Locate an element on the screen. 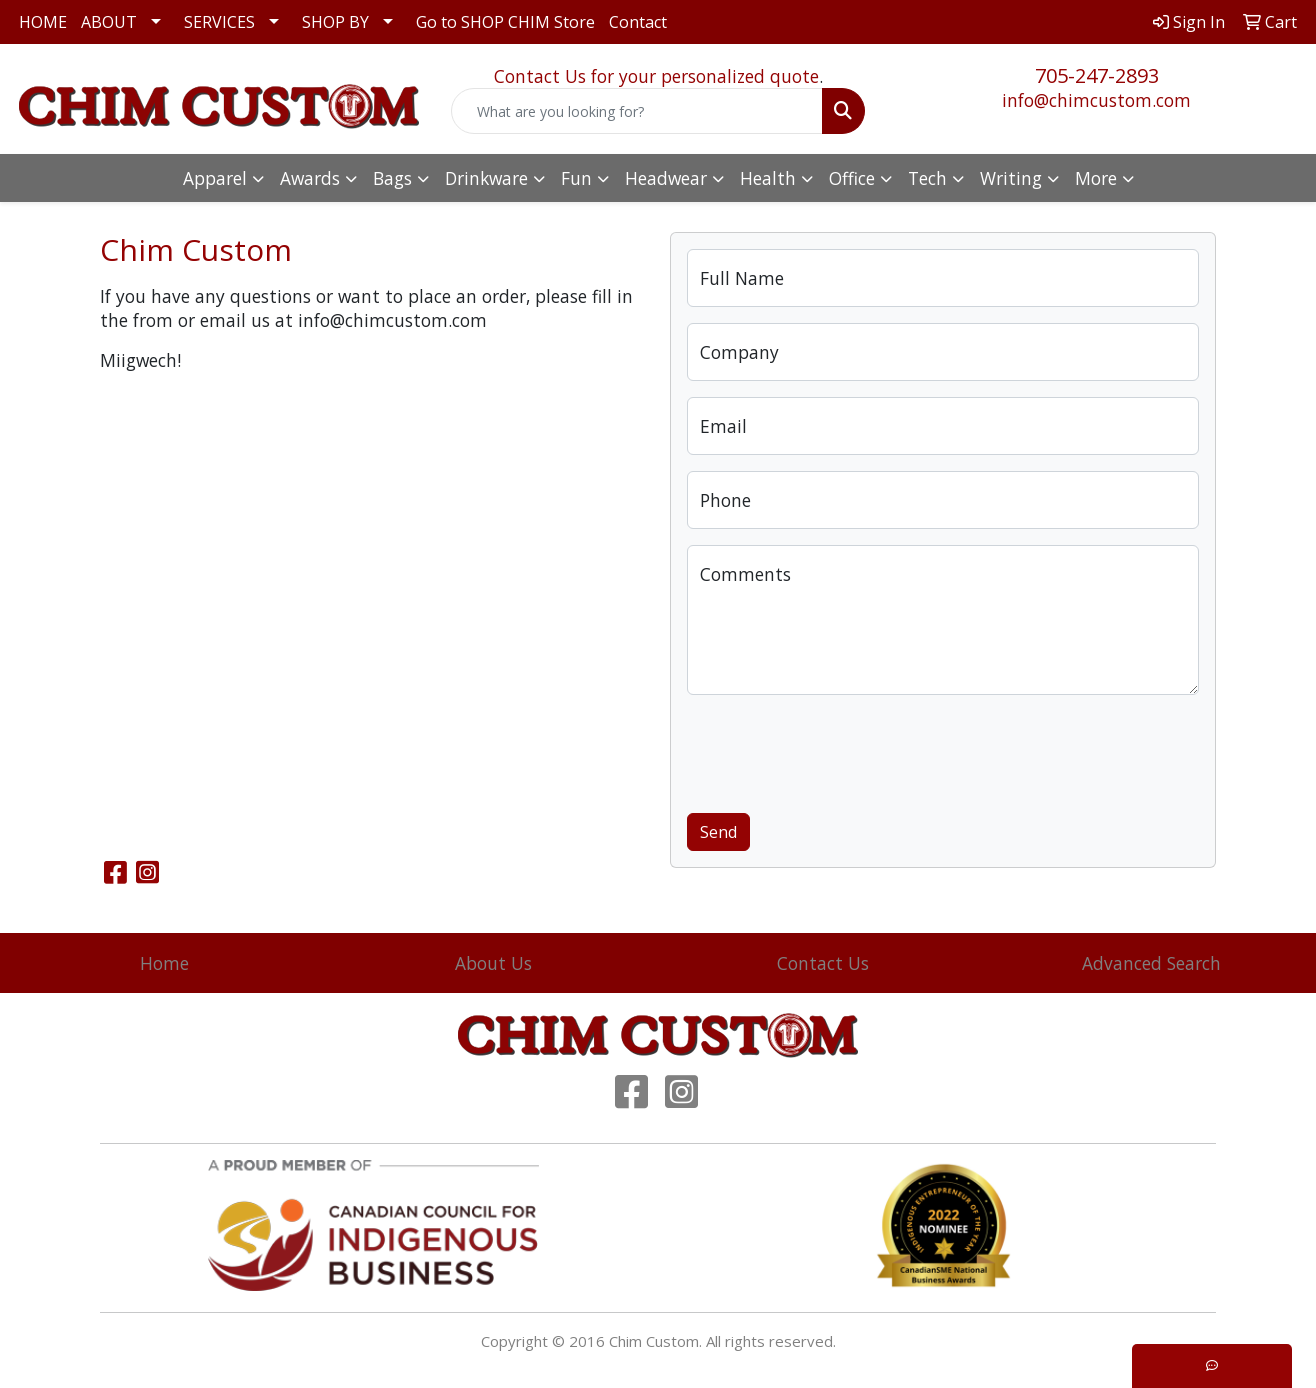  Writing [button] is located at coordinates (1011, 178).